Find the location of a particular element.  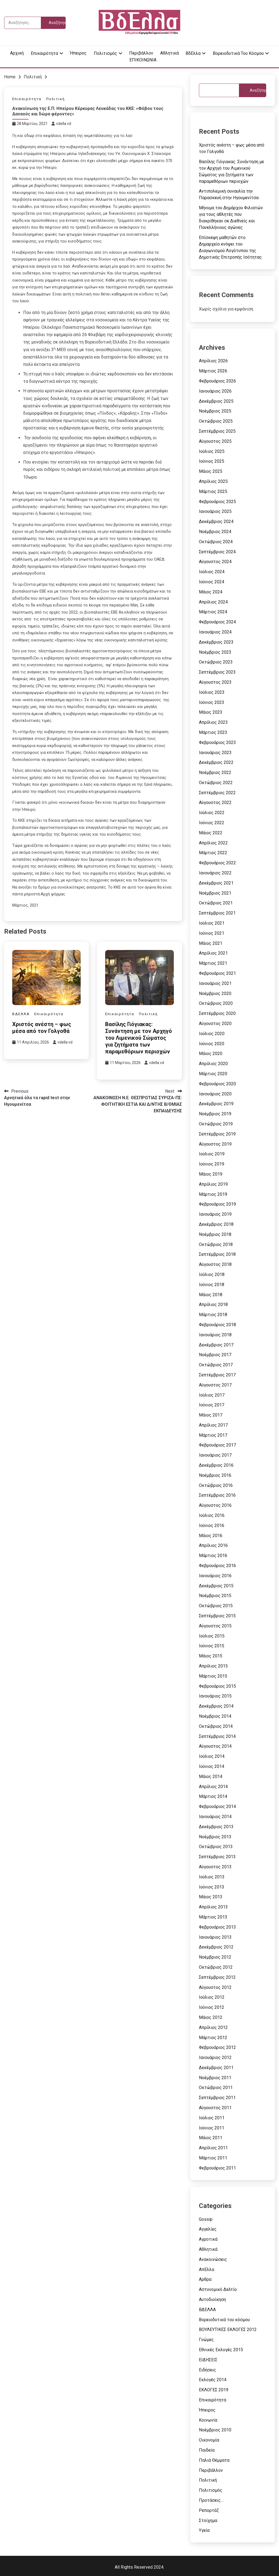

Φεβρουάριος 2024 is located at coordinates (217, 621).